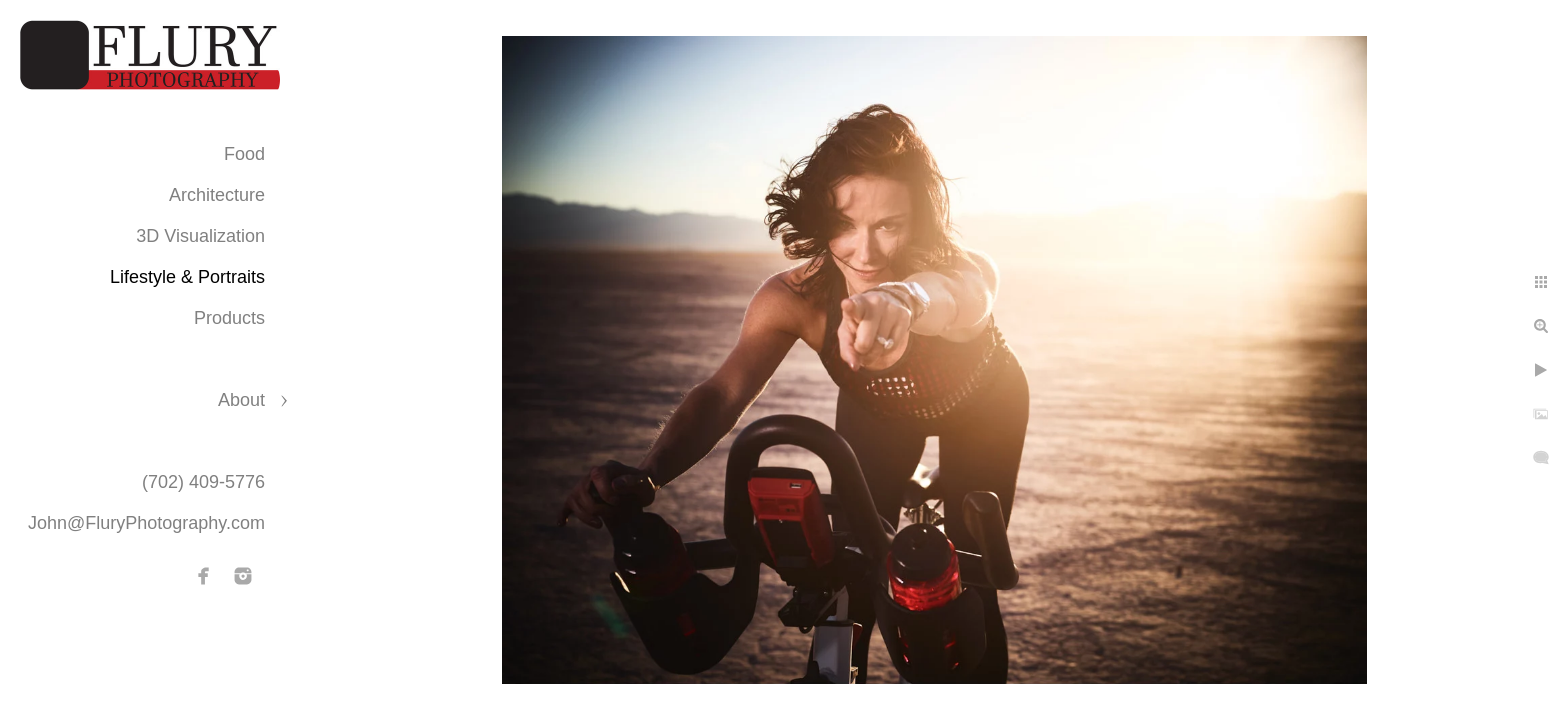 This screenshot has width=1568, height=720. Describe the element at coordinates (229, 318) in the screenshot. I see `Products` at that location.